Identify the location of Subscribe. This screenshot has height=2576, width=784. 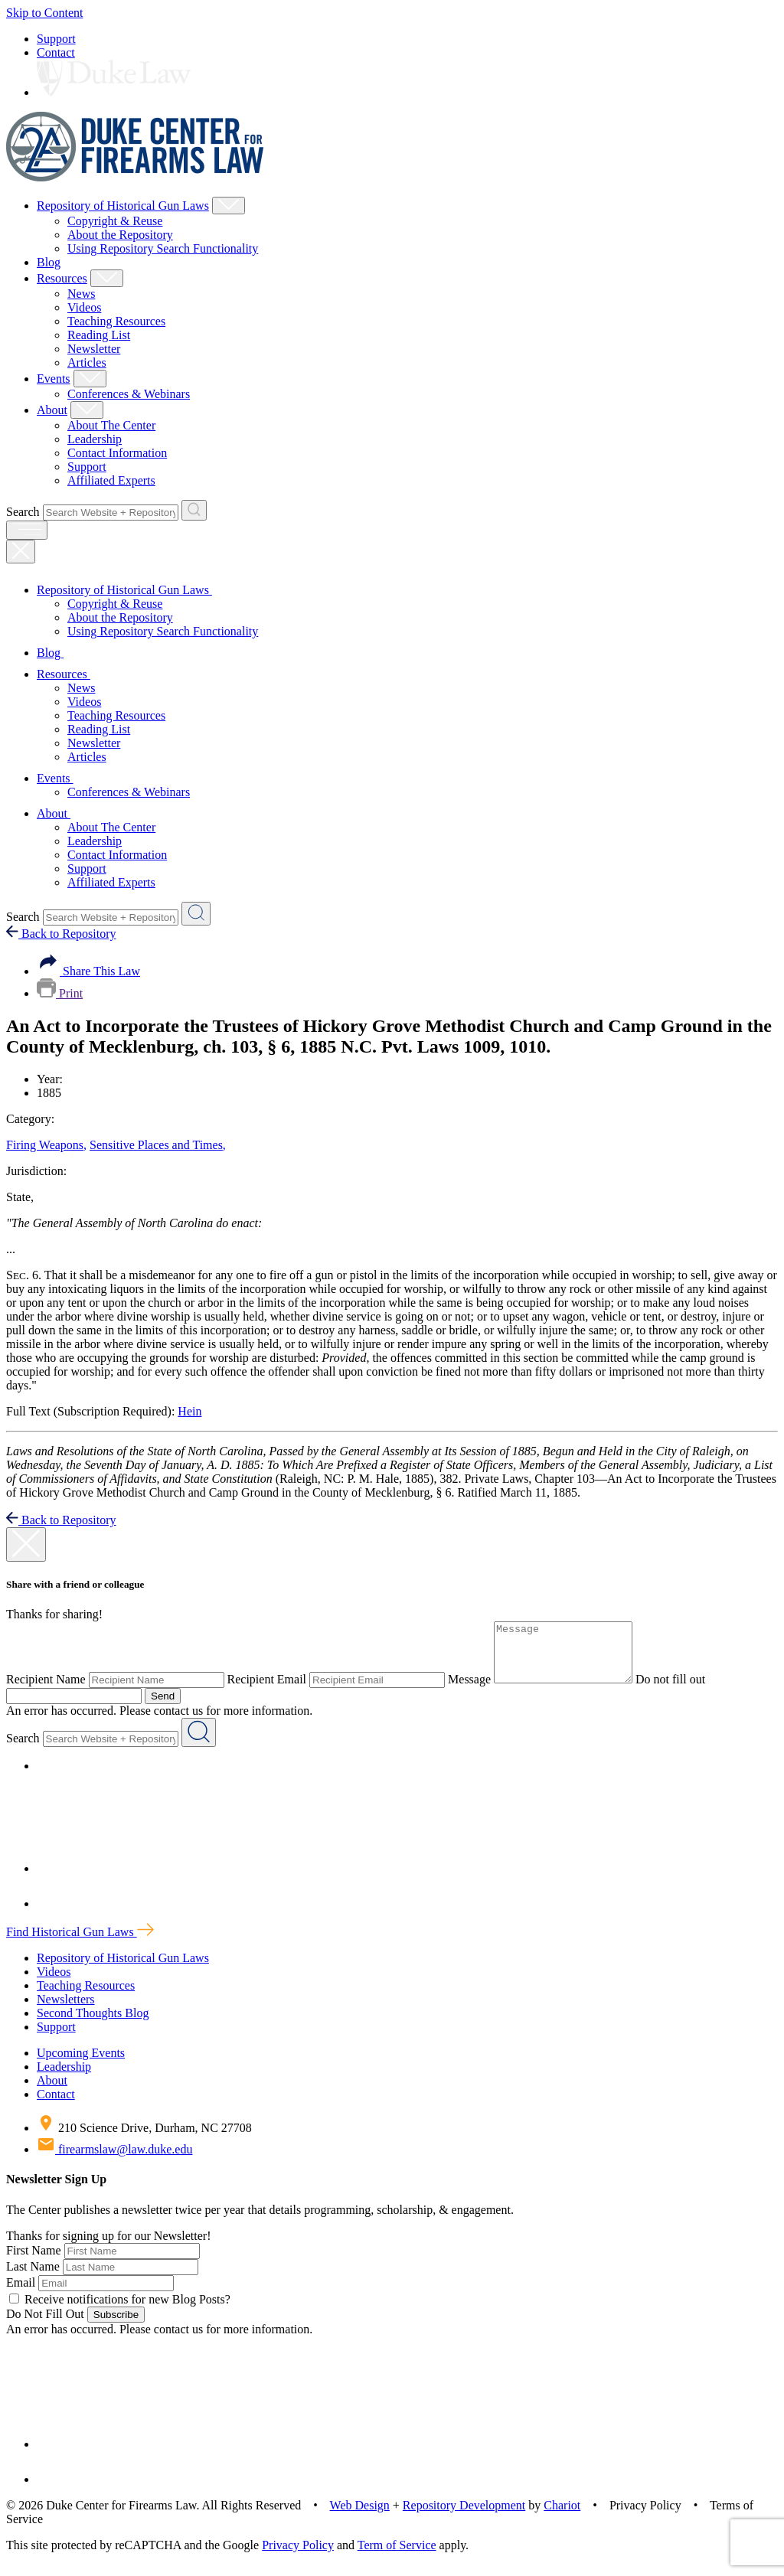
(116, 2326).